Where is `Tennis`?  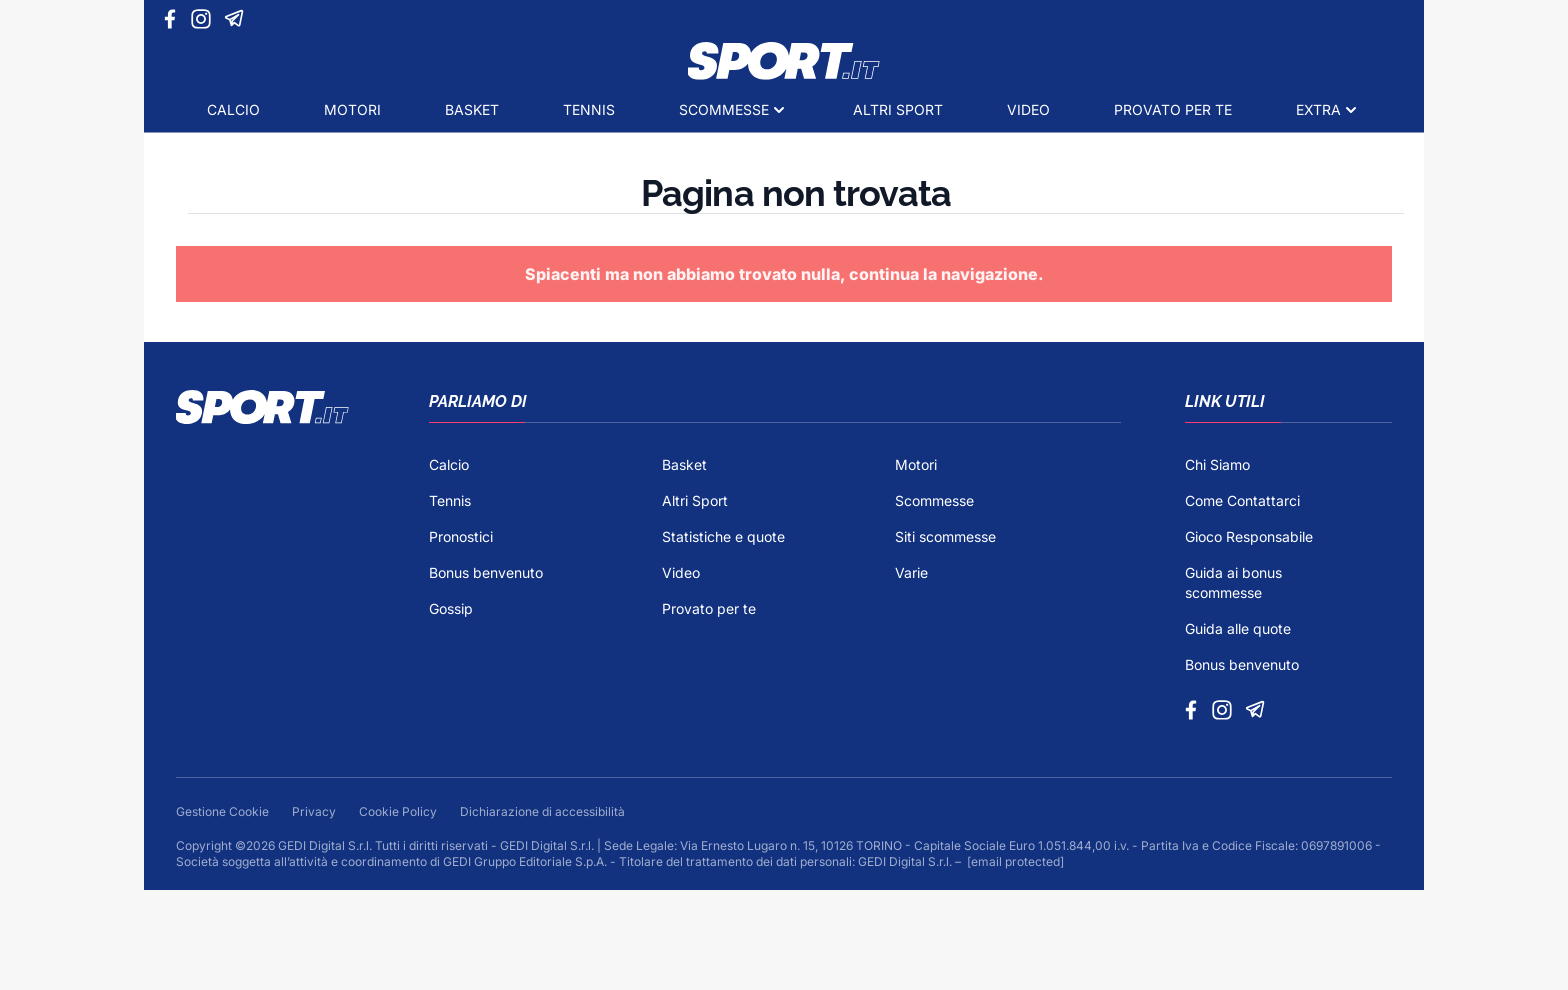 Tennis is located at coordinates (589, 109).